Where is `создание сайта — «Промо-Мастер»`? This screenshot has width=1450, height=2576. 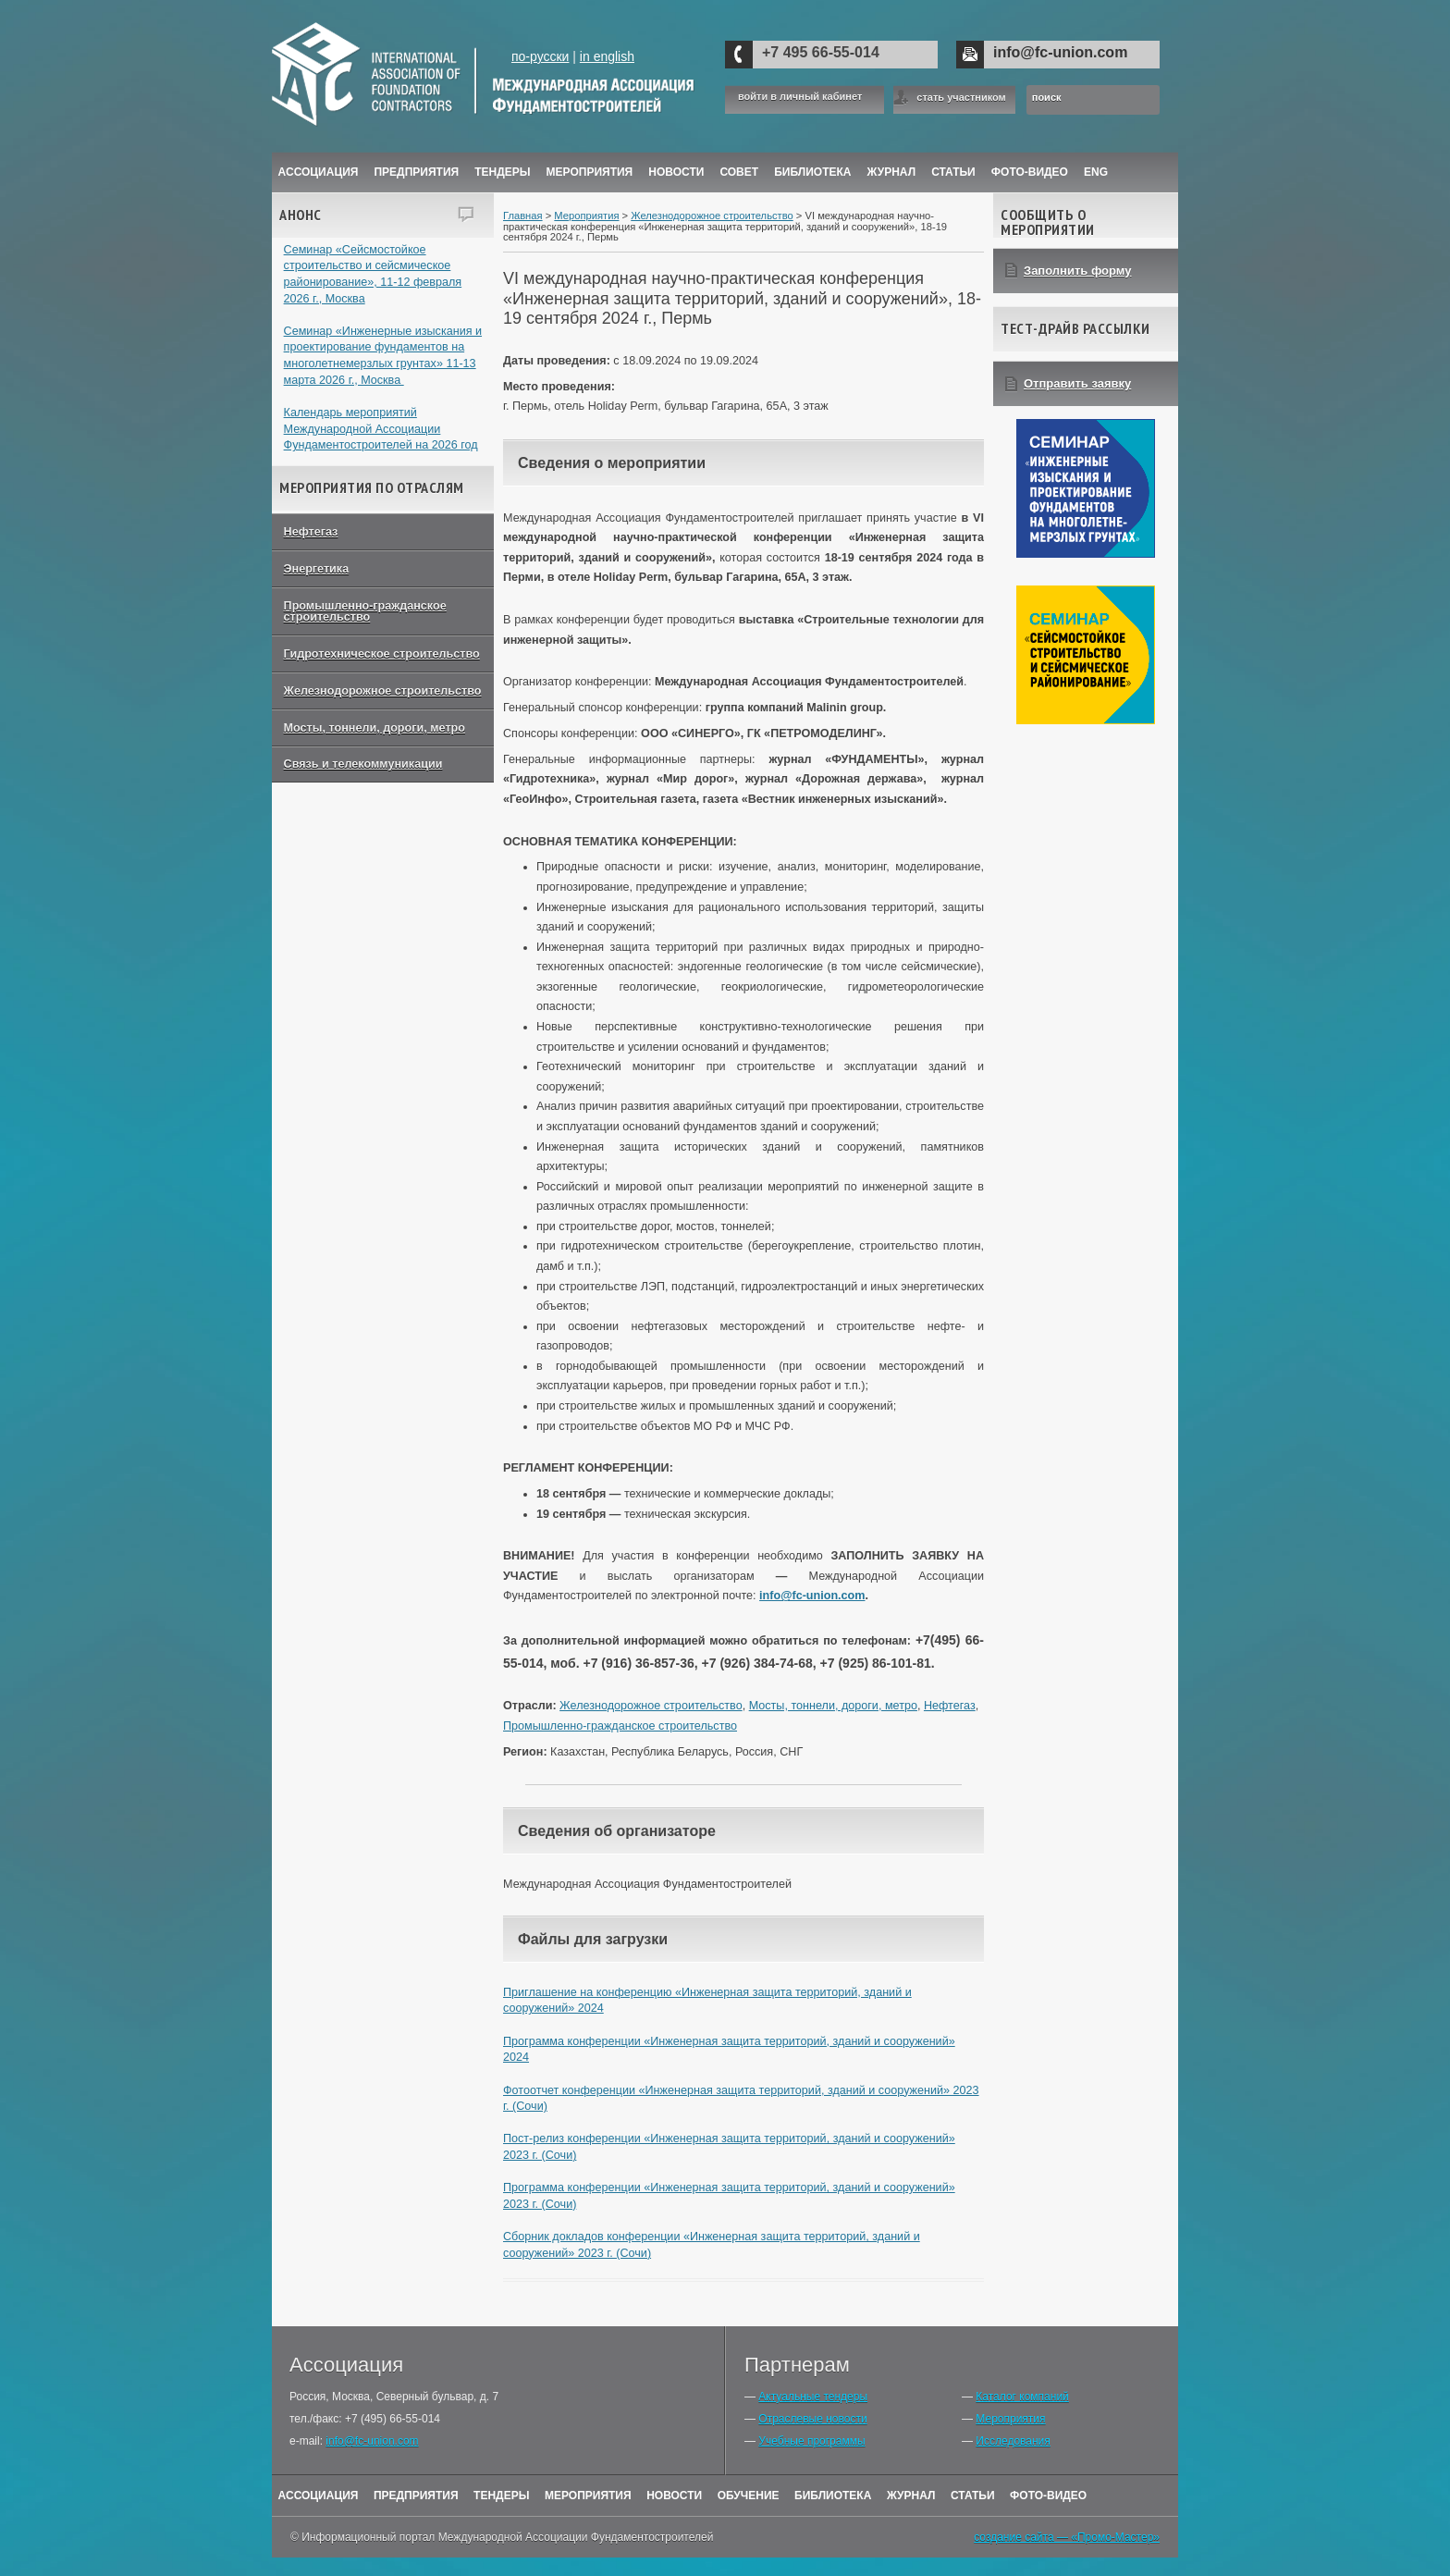 создание сайта — «Промо-Мастер» is located at coordinates (1067, 2537).